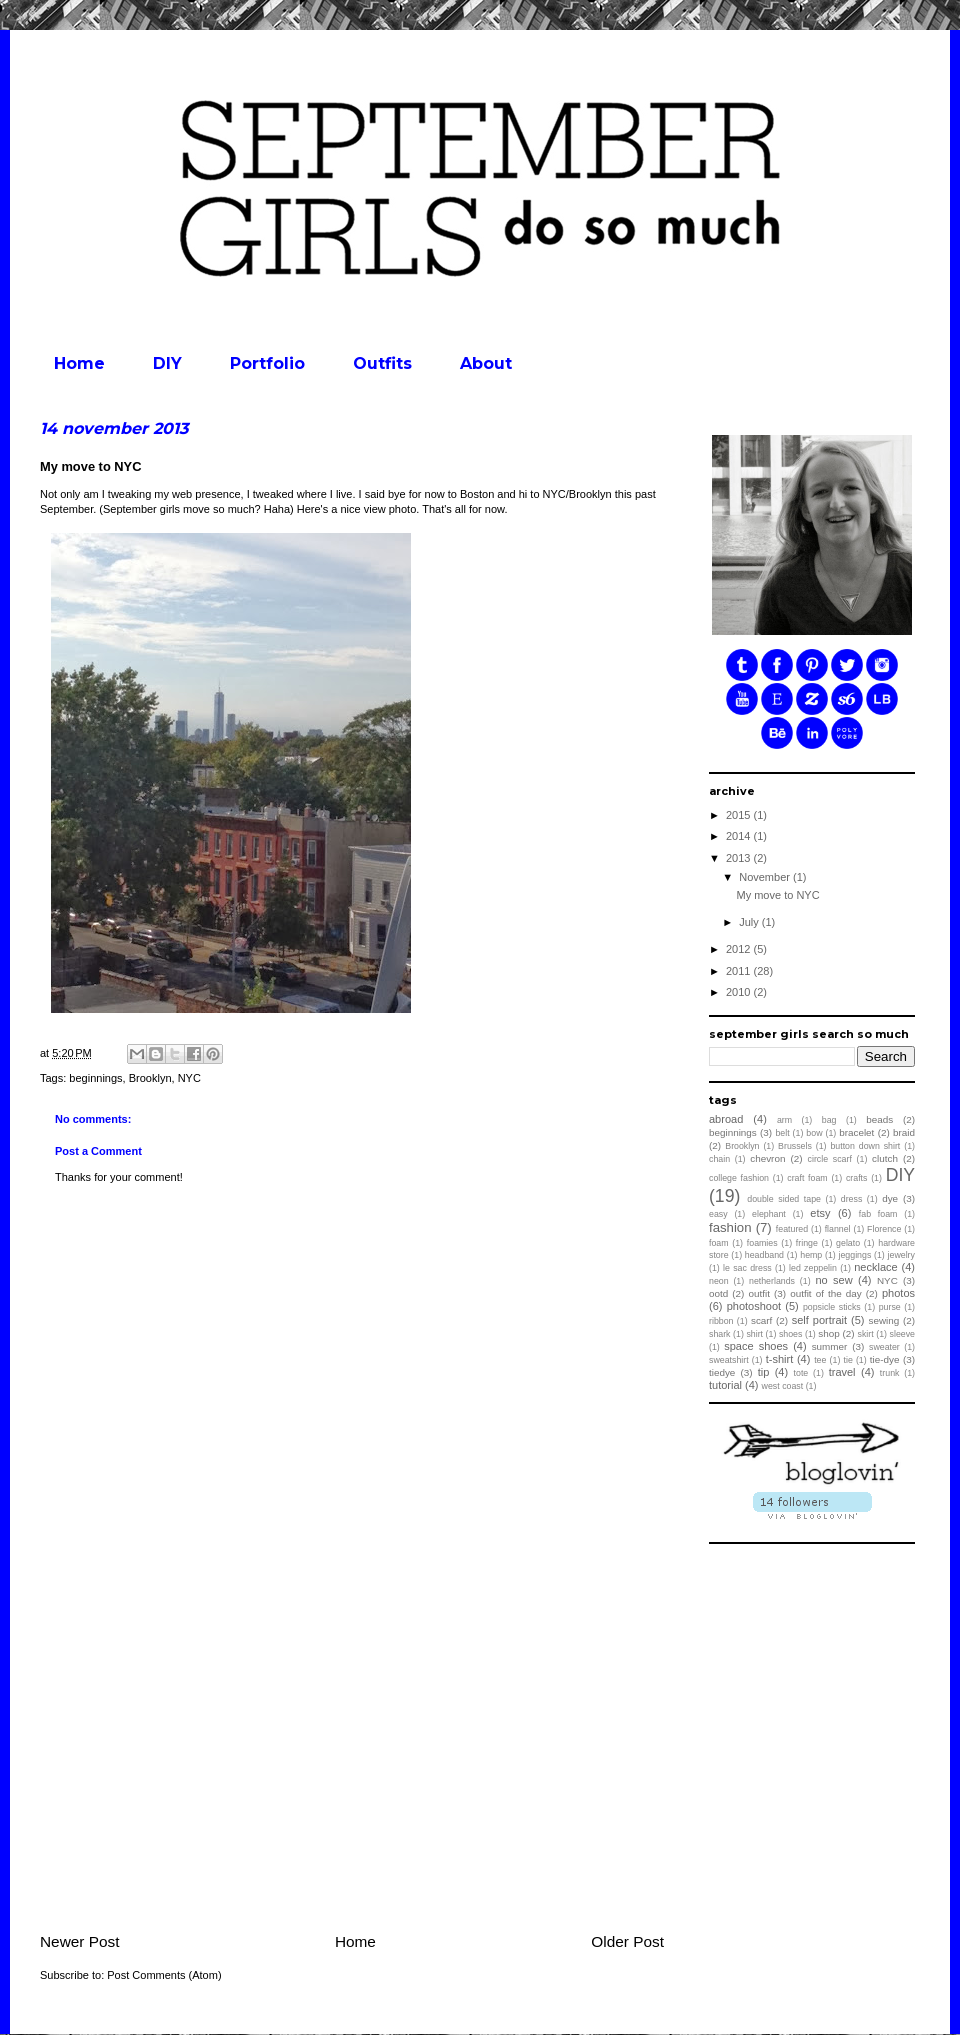 This screenshot has height=2035, width=960. Describe the element at coordinates (764, 1372) in the screenshot. I see `tip` at that location.